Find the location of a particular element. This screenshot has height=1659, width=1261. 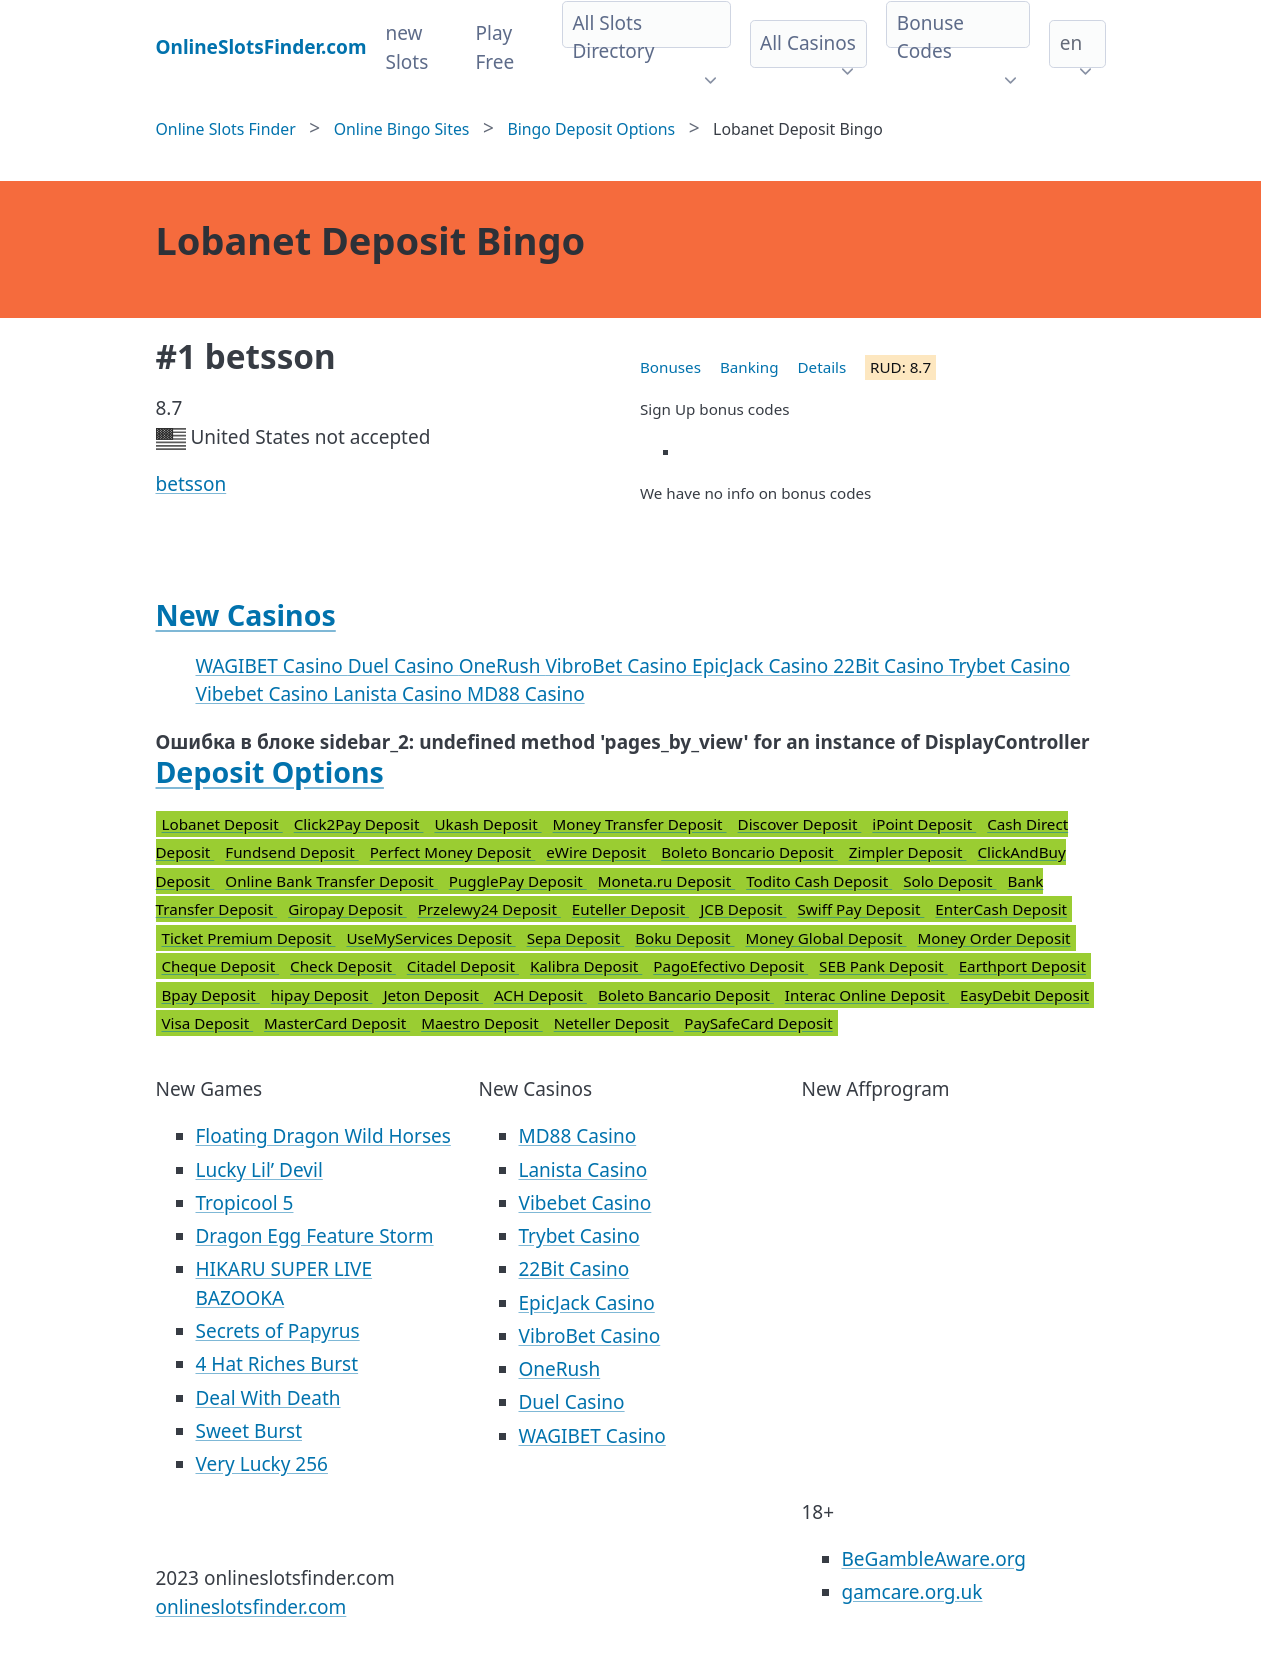

new Slots is located at coordinates (407, 47).